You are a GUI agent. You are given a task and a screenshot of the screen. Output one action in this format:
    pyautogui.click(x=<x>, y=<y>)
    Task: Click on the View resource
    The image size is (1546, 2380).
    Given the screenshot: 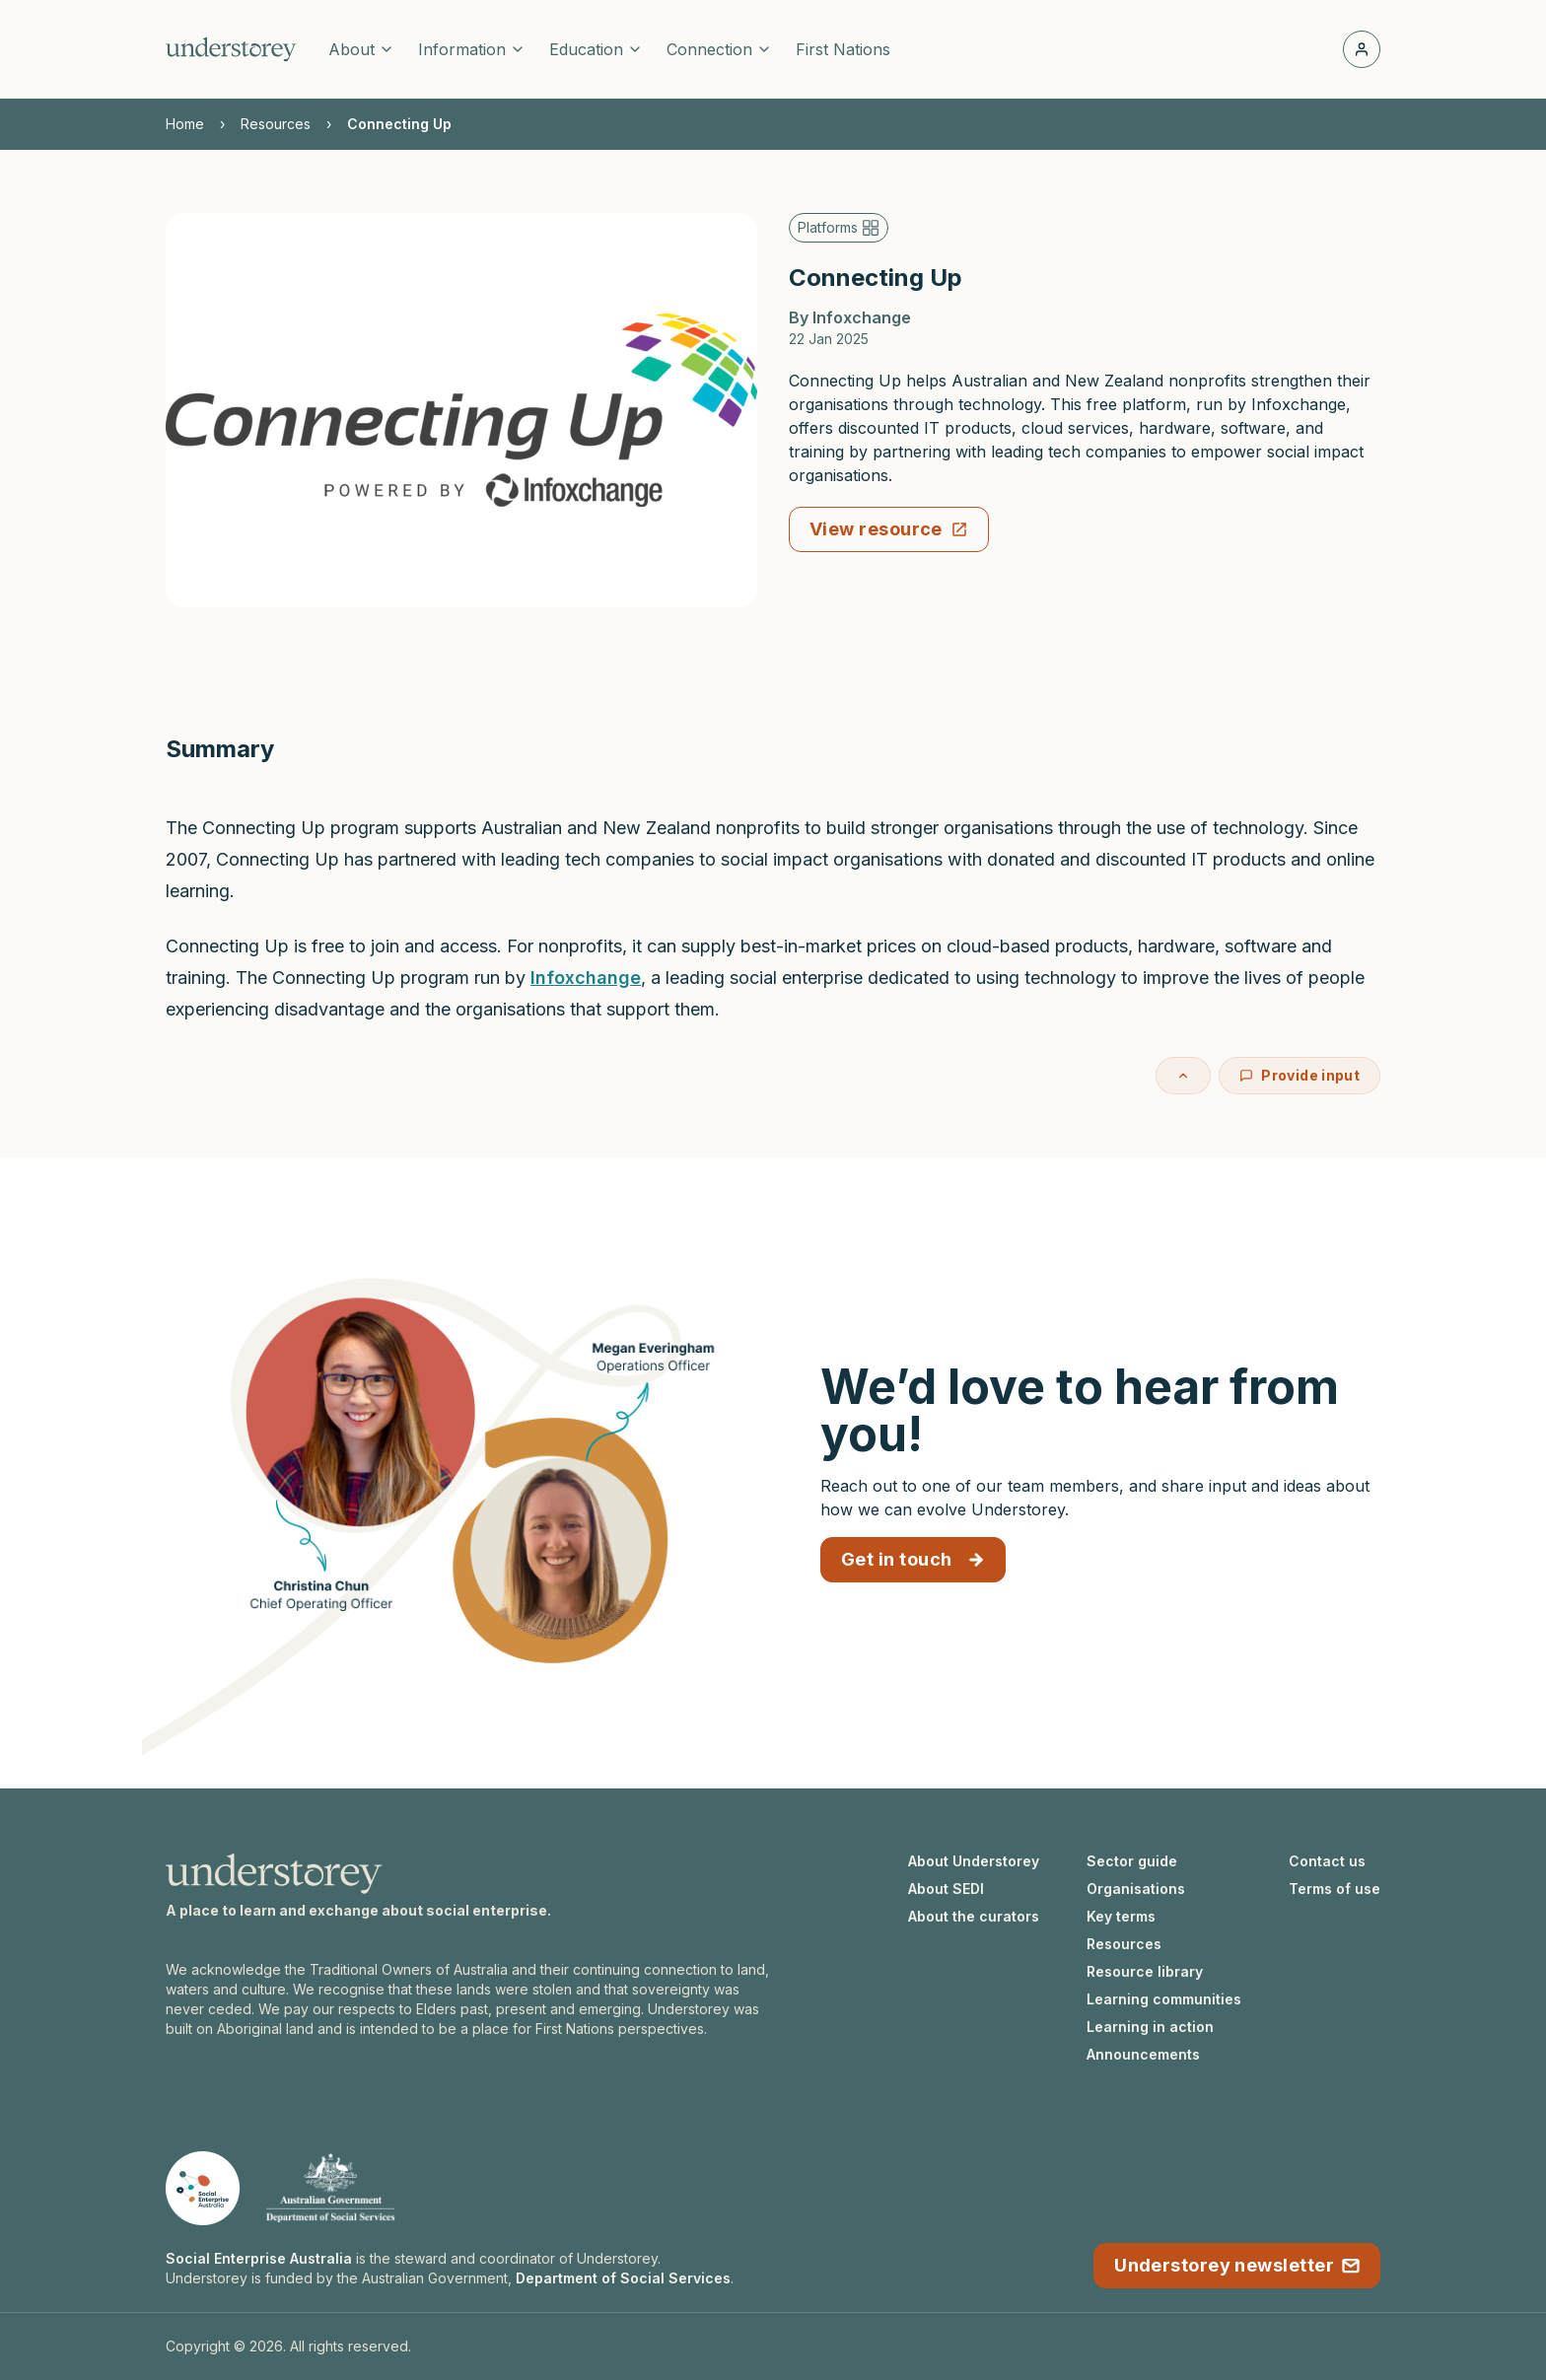 What is the action you would take?
    pyautogui.click(x=888, y=529)
    